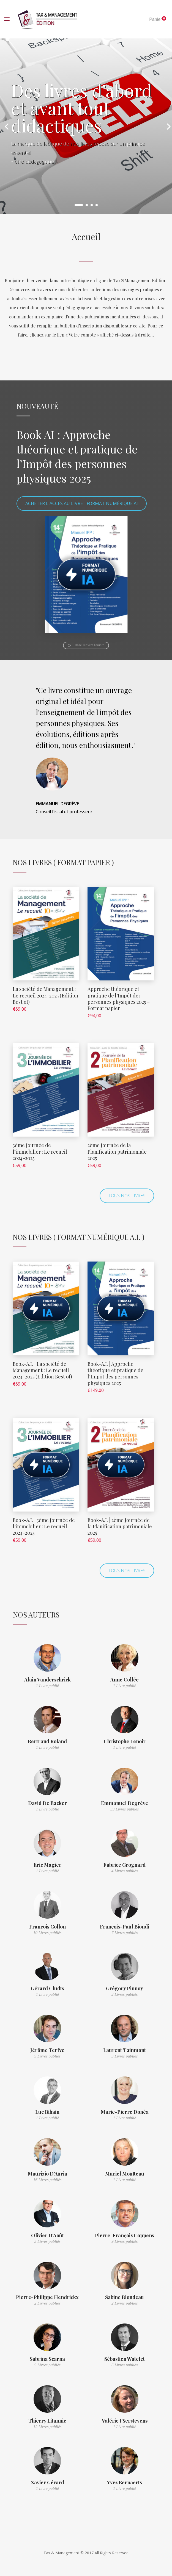 This screenshot has height=2576, width=172. What do you see at coordinates (47, 2050) in the screenshot?
I see `Jérôme Terfve` at bounding box center [47, 2050].